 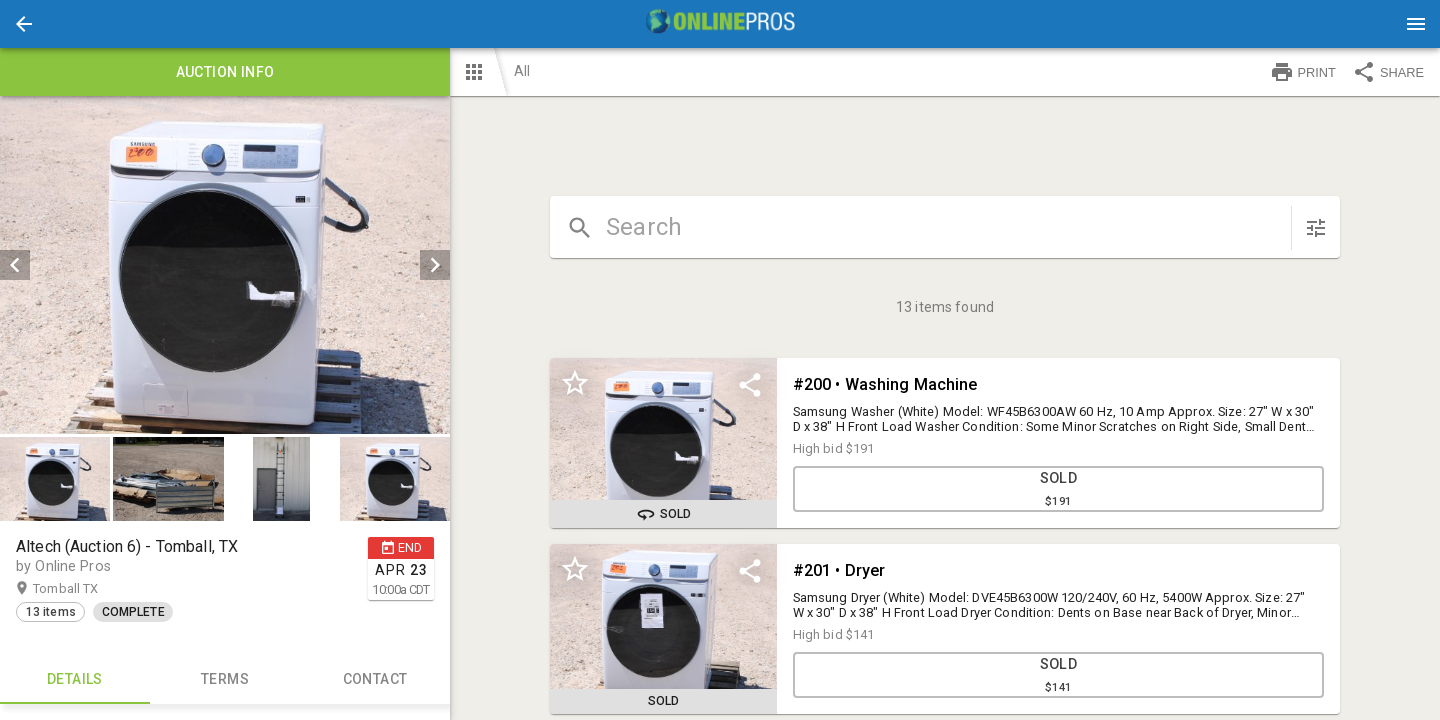 I want to click on Auction info, so click(x=225, y=72).